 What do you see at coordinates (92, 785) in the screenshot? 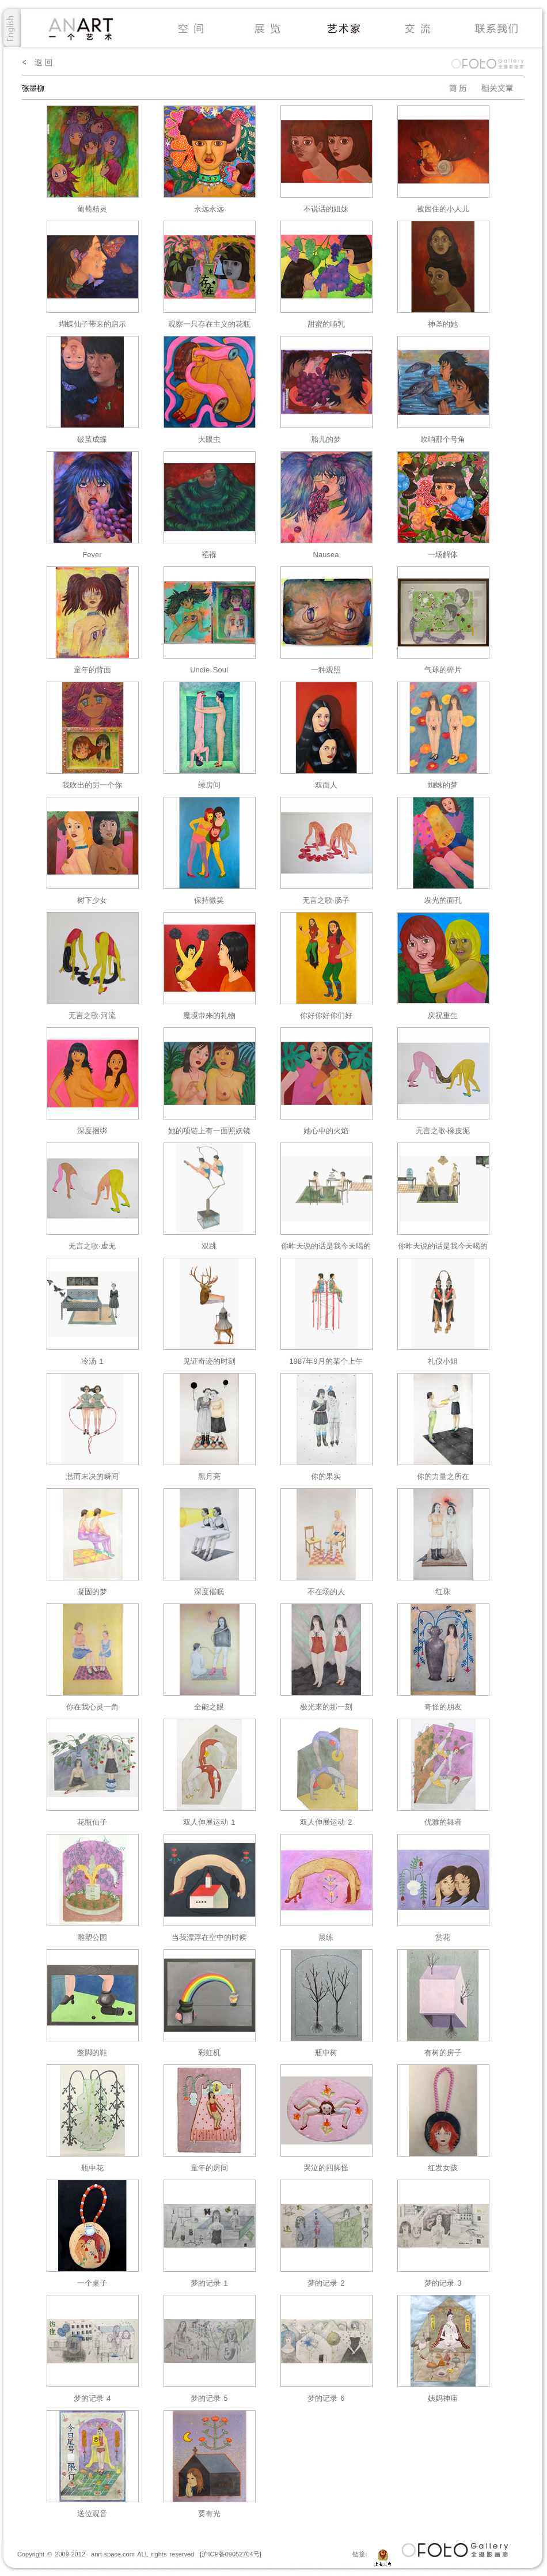
I see `我吹出的另一个你` at bounding box center [92, 785].